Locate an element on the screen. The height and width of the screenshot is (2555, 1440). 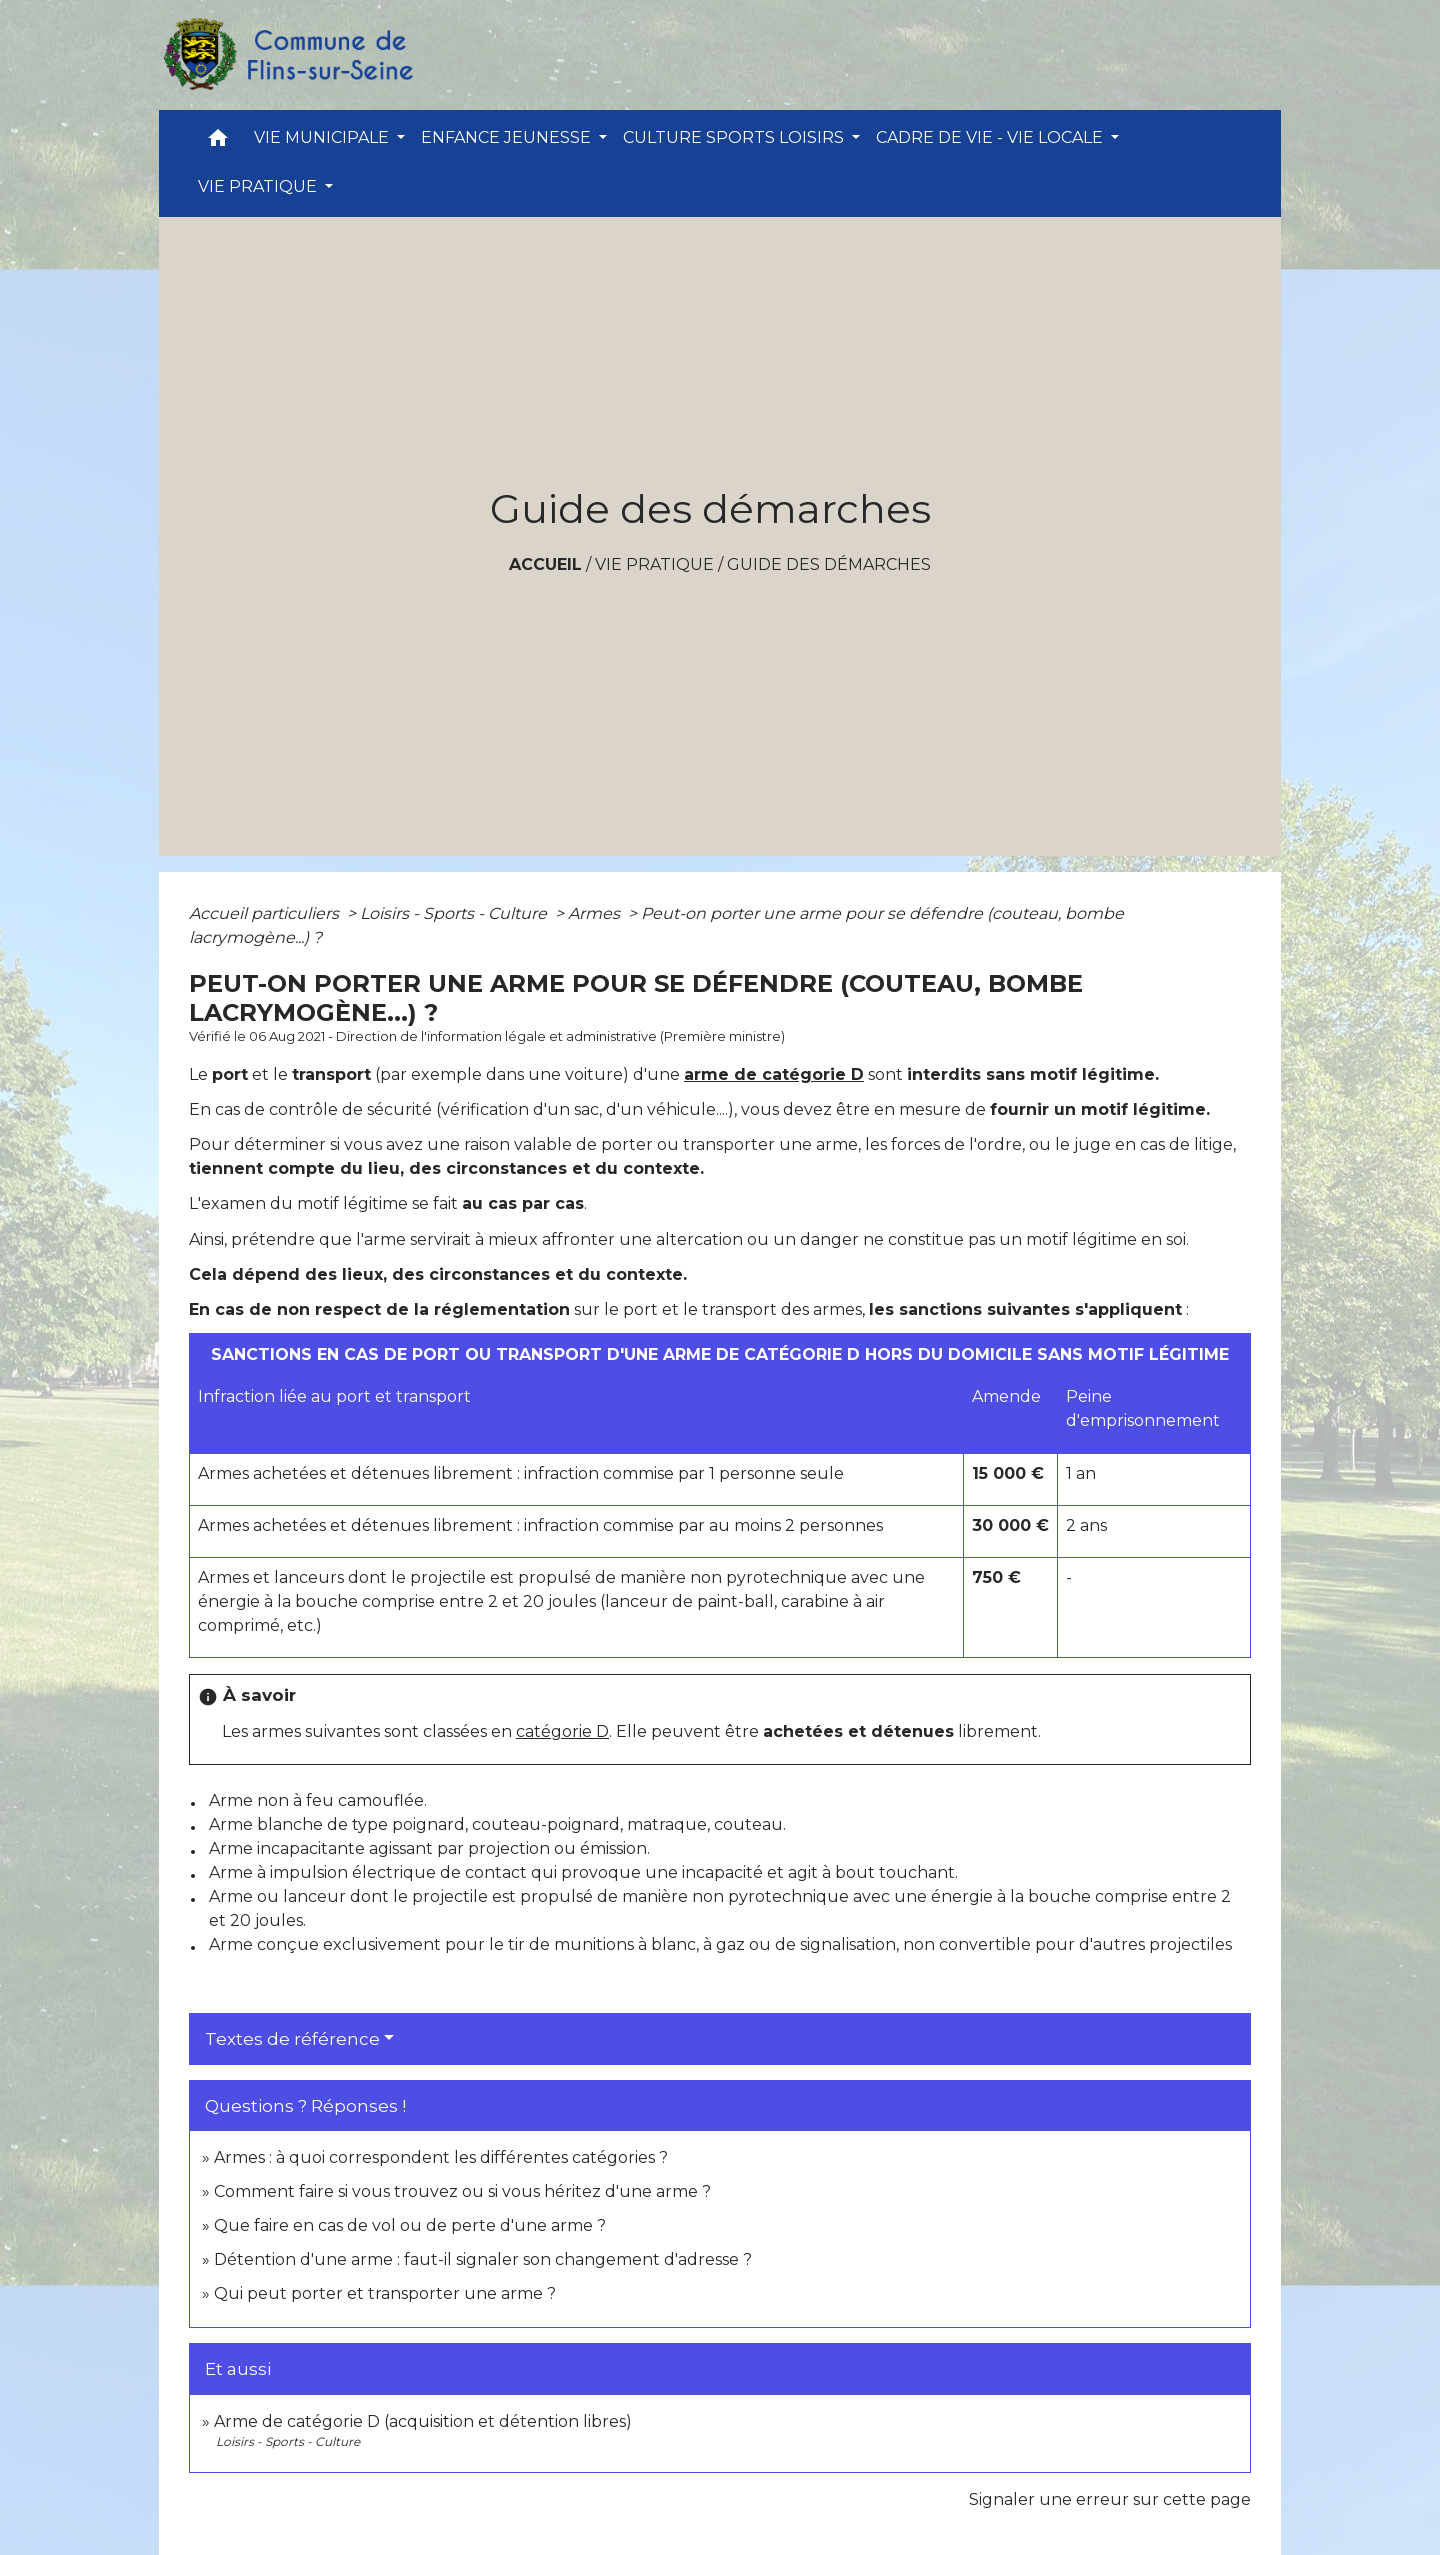
[Accueil] is located at coordinates (287, 55).